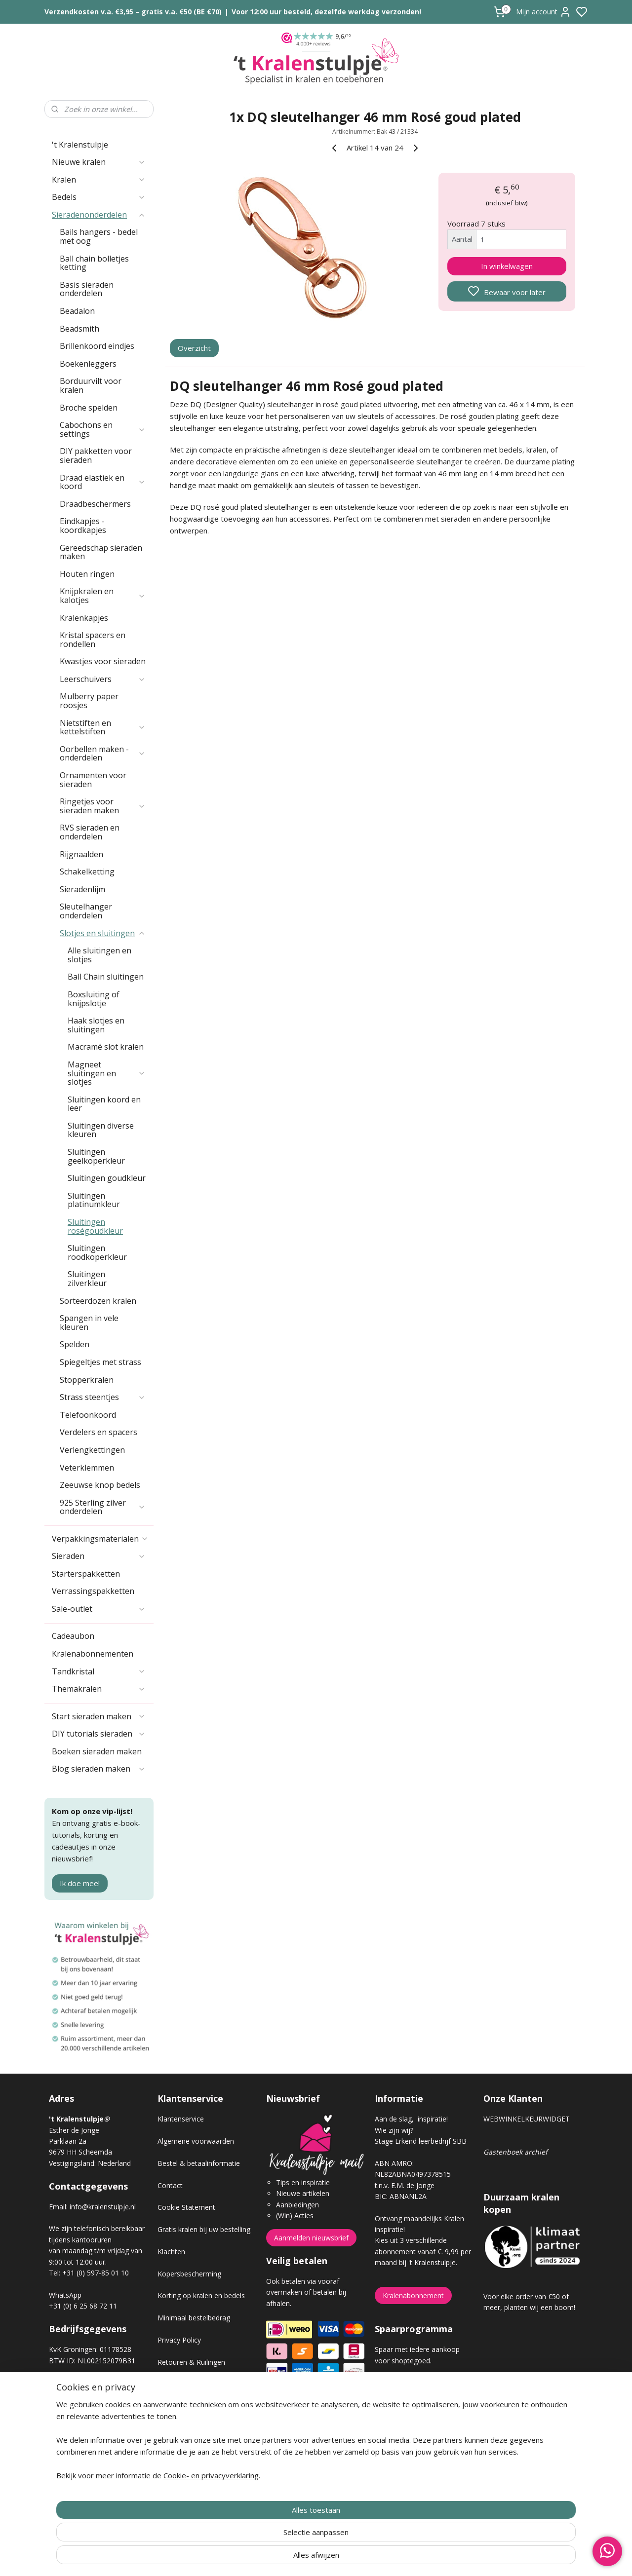 Image resolution: width=632 pixels, height=2576 pixels. Describe the element at coordinates (101, 1130) in the screenshot. I see `Sluitingen diverse kleuren` at that location.